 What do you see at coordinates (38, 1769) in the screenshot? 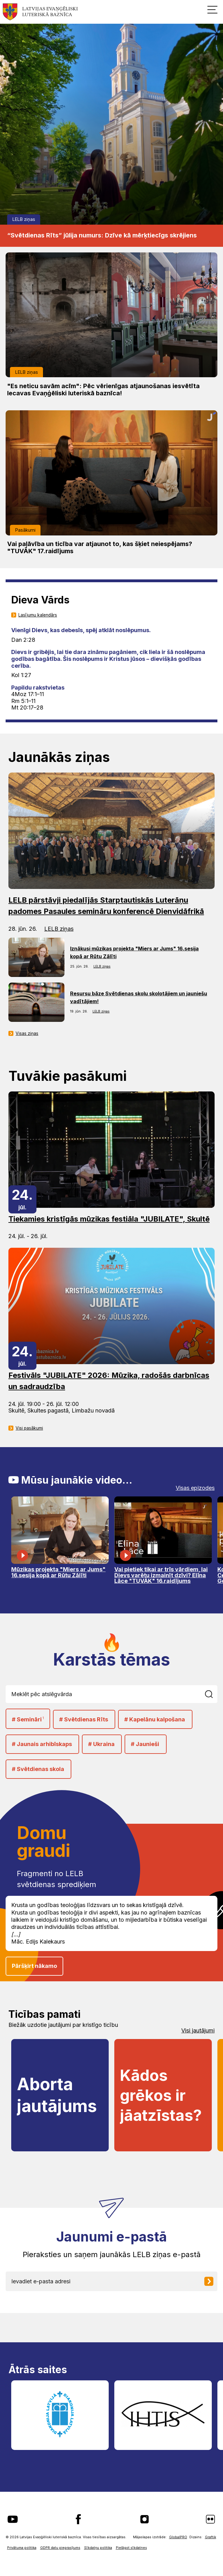
I see `# Svētdienas skola` at bounding box center [38, 1769].